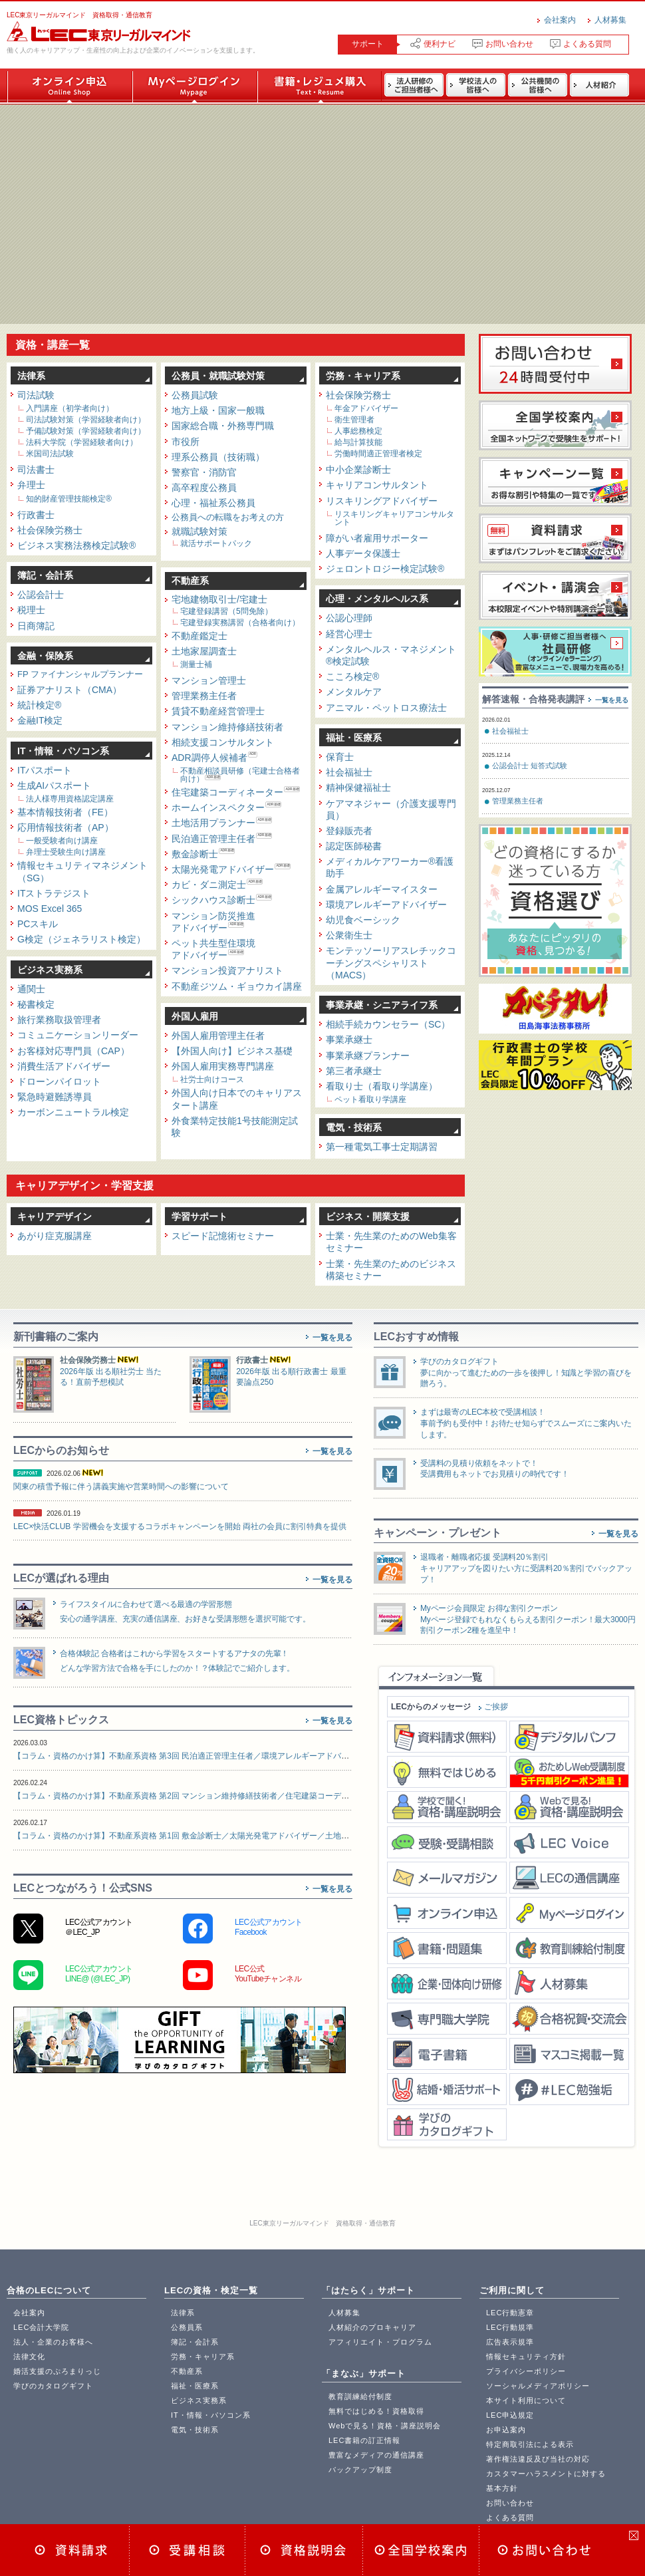 The width and height of the screenshot is (645, 2576). Describe the element at coordinates (190, 580) in the screenshot. I see `不動産系` at that location.